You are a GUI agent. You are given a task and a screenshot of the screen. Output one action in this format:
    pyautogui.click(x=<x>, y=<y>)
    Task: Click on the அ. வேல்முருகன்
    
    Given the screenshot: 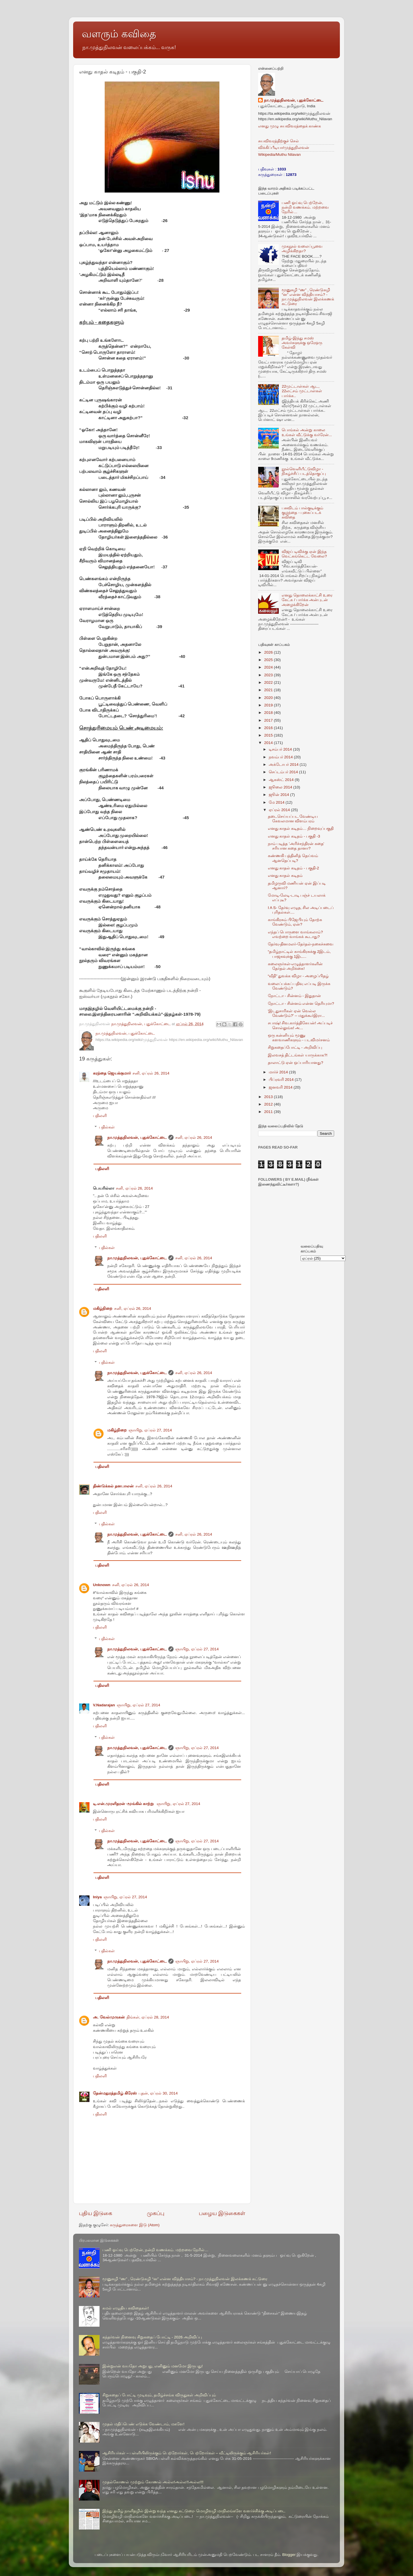 What is the action you would take?
    pyautogui.click(x=109, y=2017)
    